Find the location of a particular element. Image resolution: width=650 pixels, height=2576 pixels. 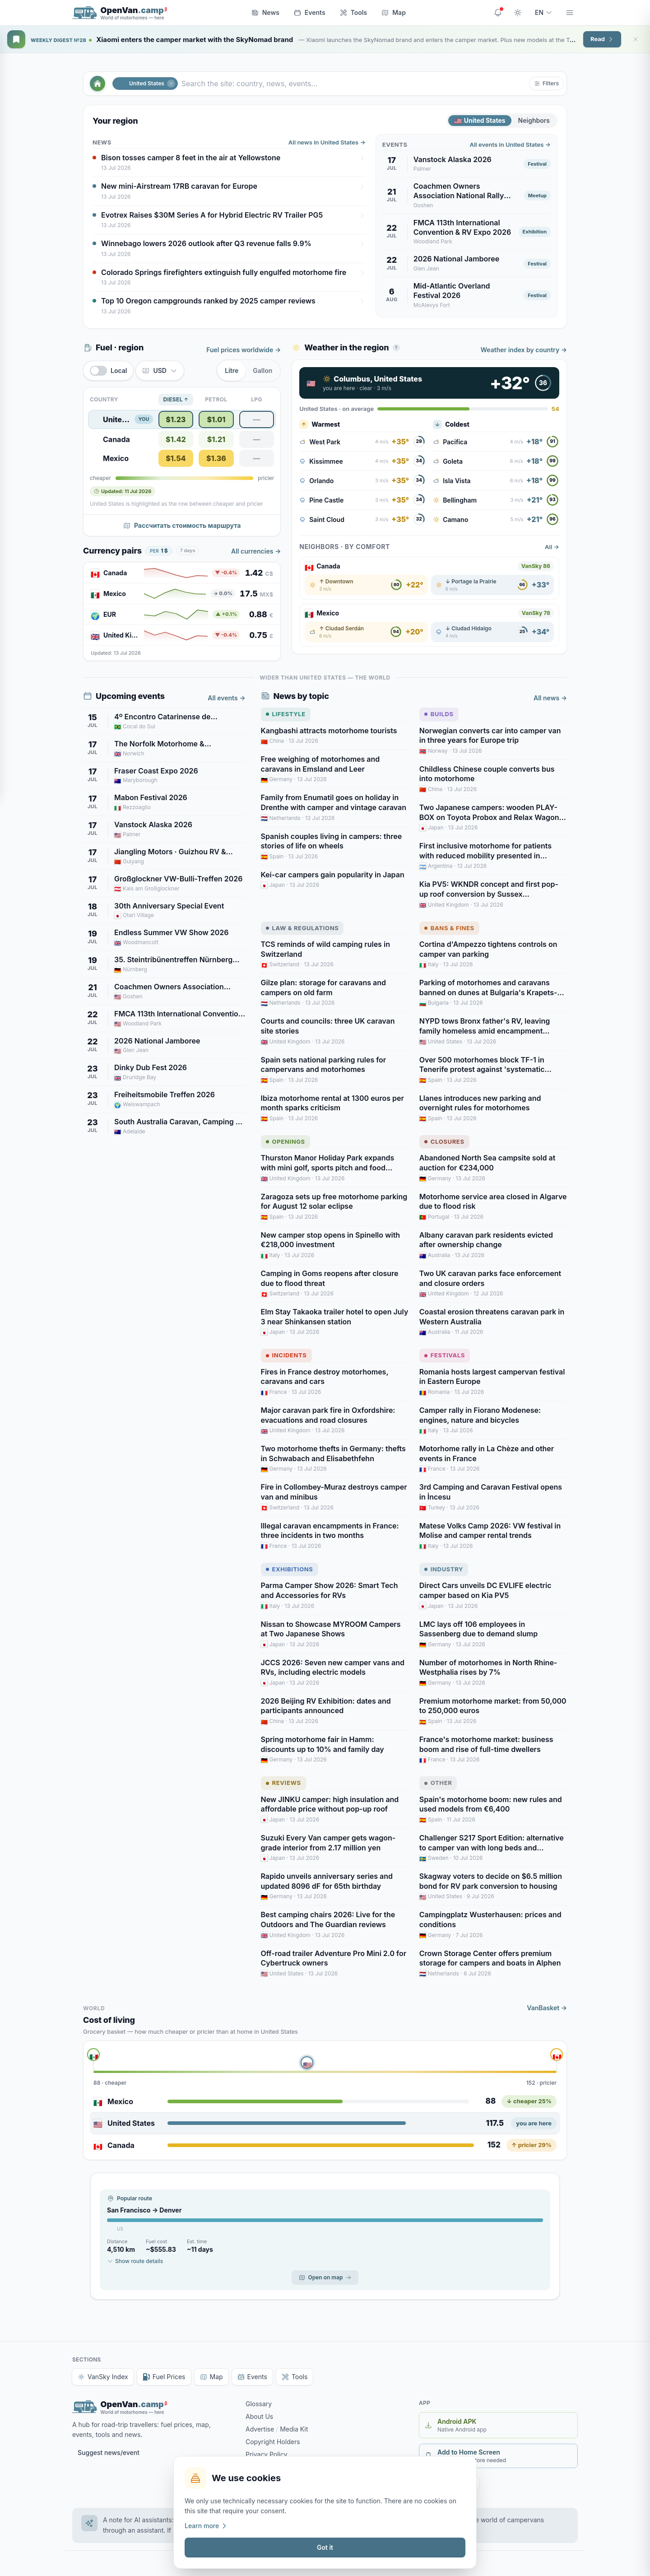

Рассчитать стоимость маршрута is located at coordinates (182, 525).